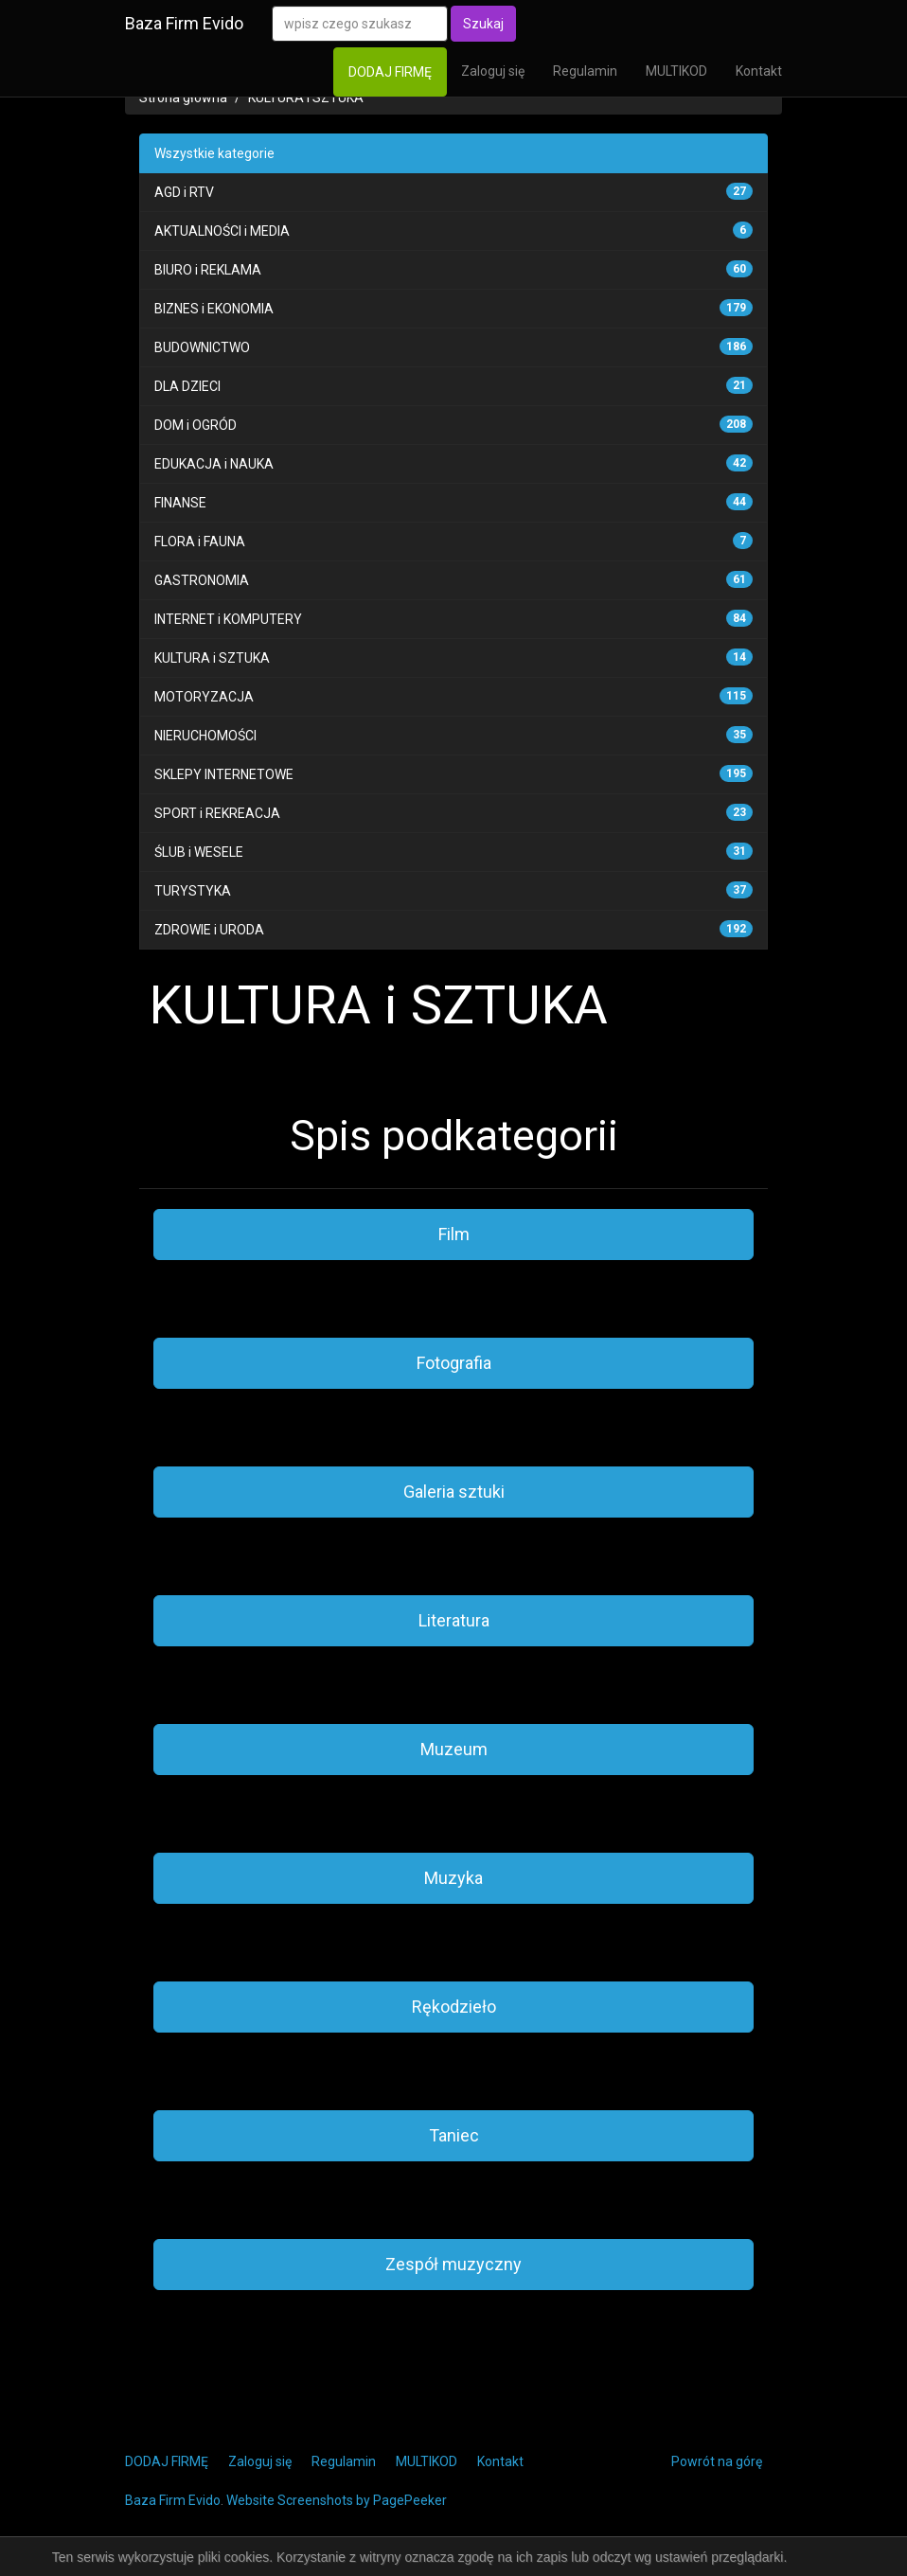 The width and height of the screenshot is (907, 2576). What do you see at coordinates (183, 97) in the screenshot?
I see `Strona główna` at bounding box center [183, 97].